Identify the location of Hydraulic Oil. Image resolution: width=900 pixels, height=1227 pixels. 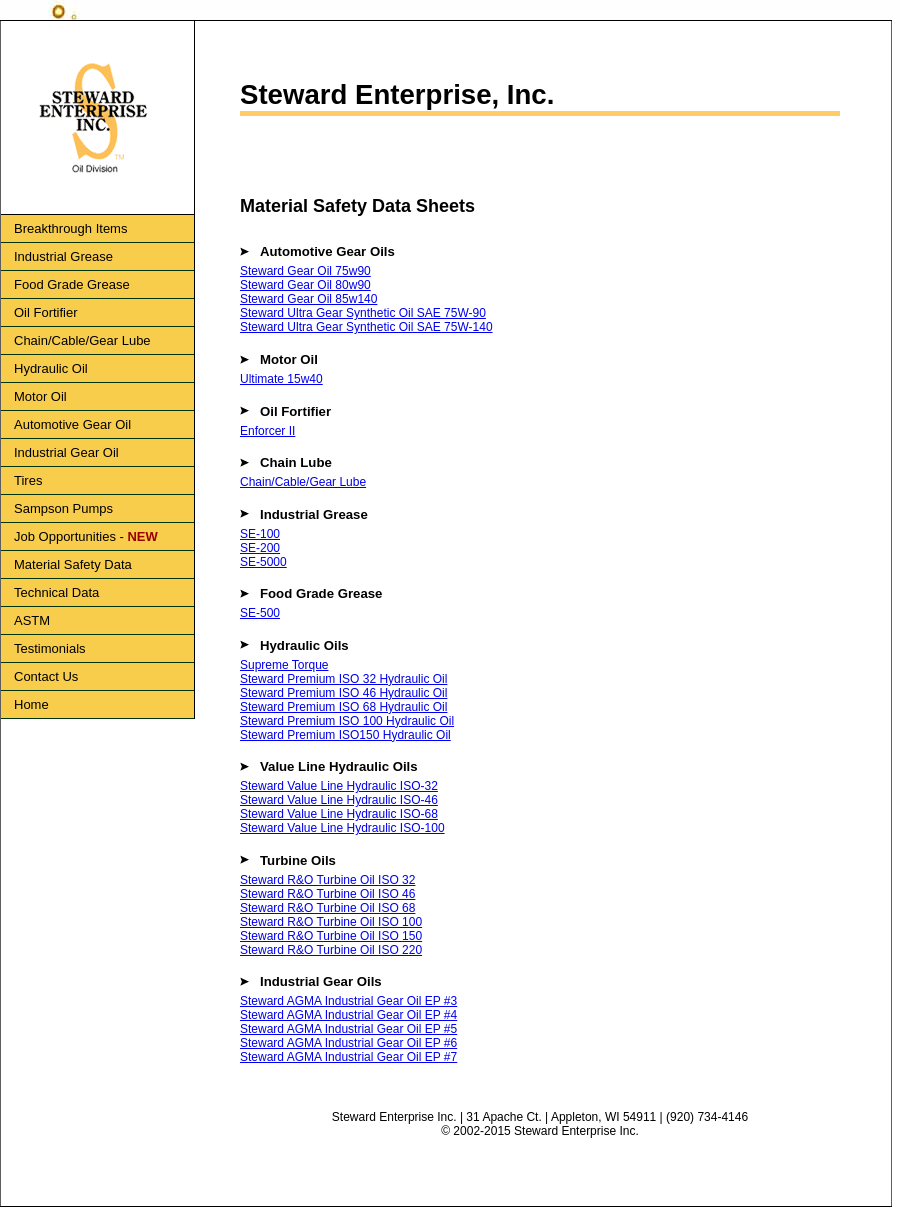
(51, 368).